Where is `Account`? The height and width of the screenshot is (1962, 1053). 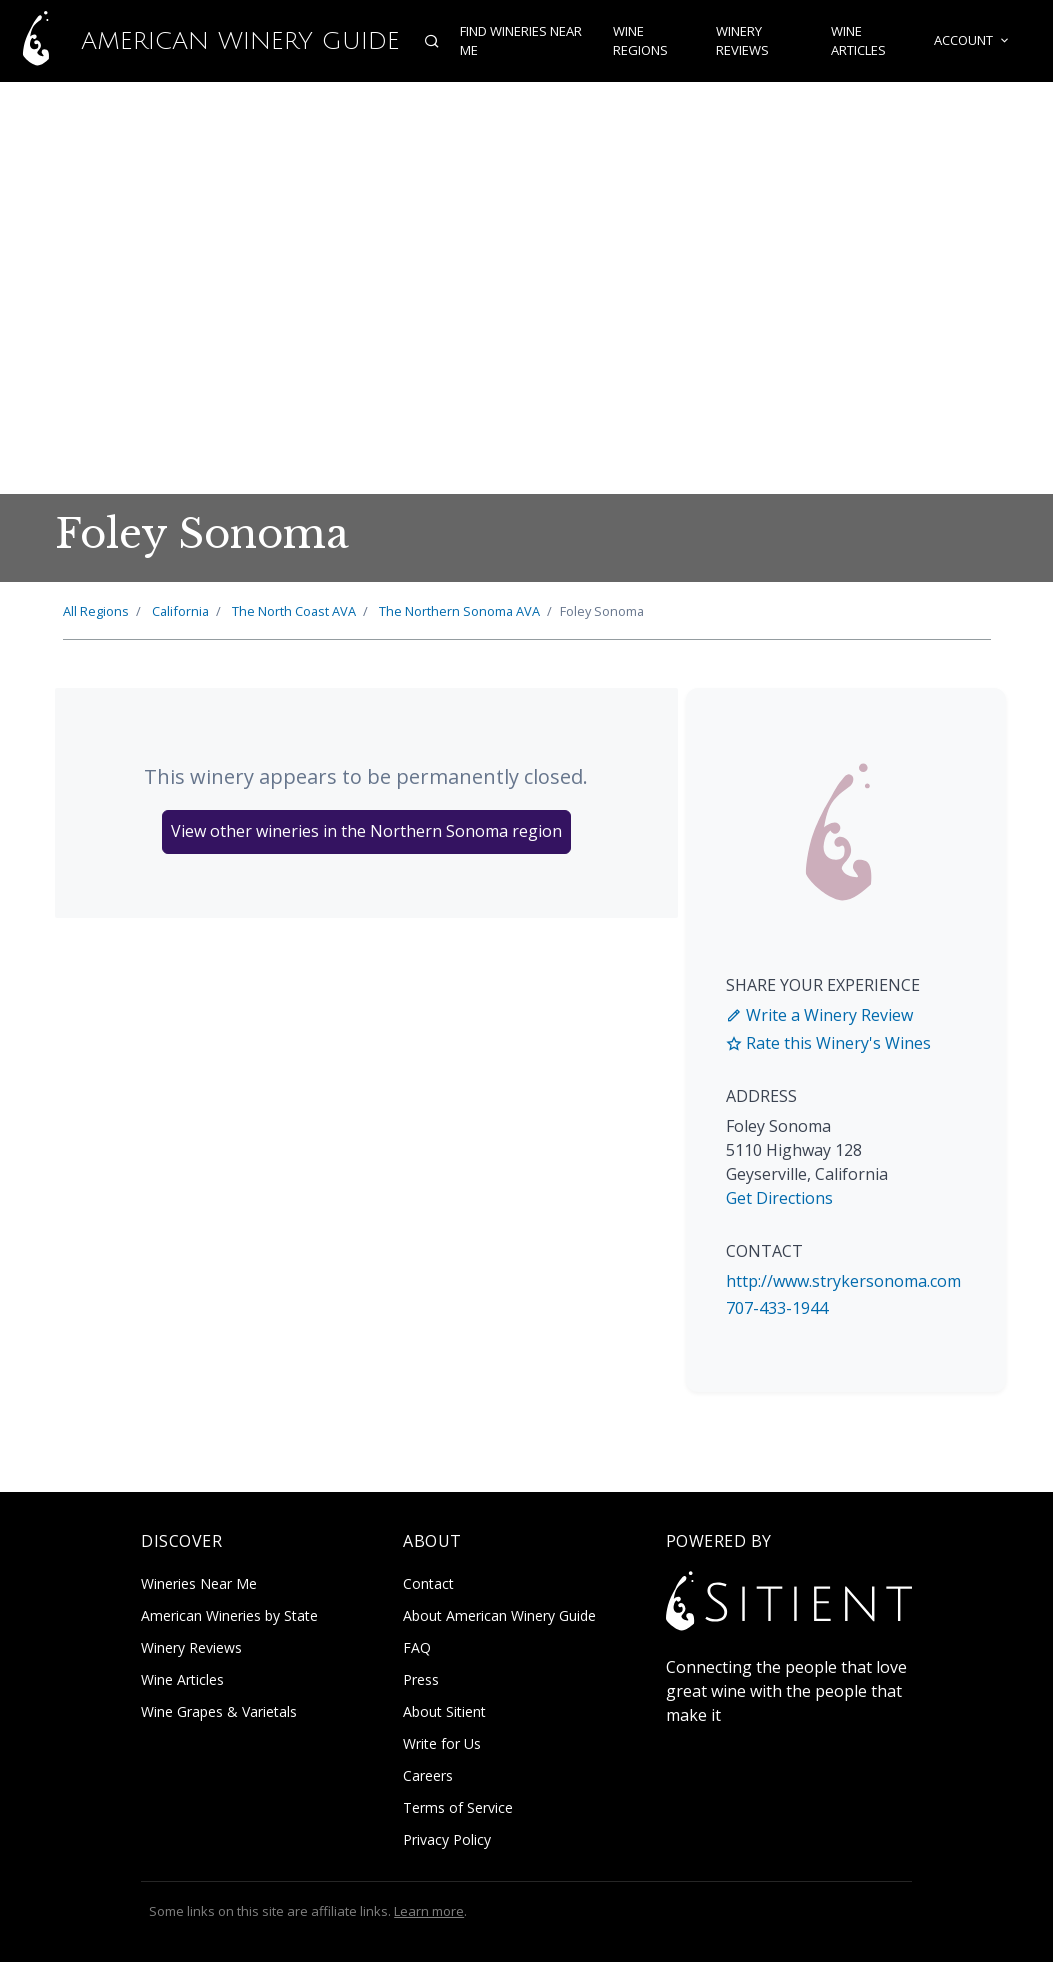 Account is located at coordinates (972, 41).